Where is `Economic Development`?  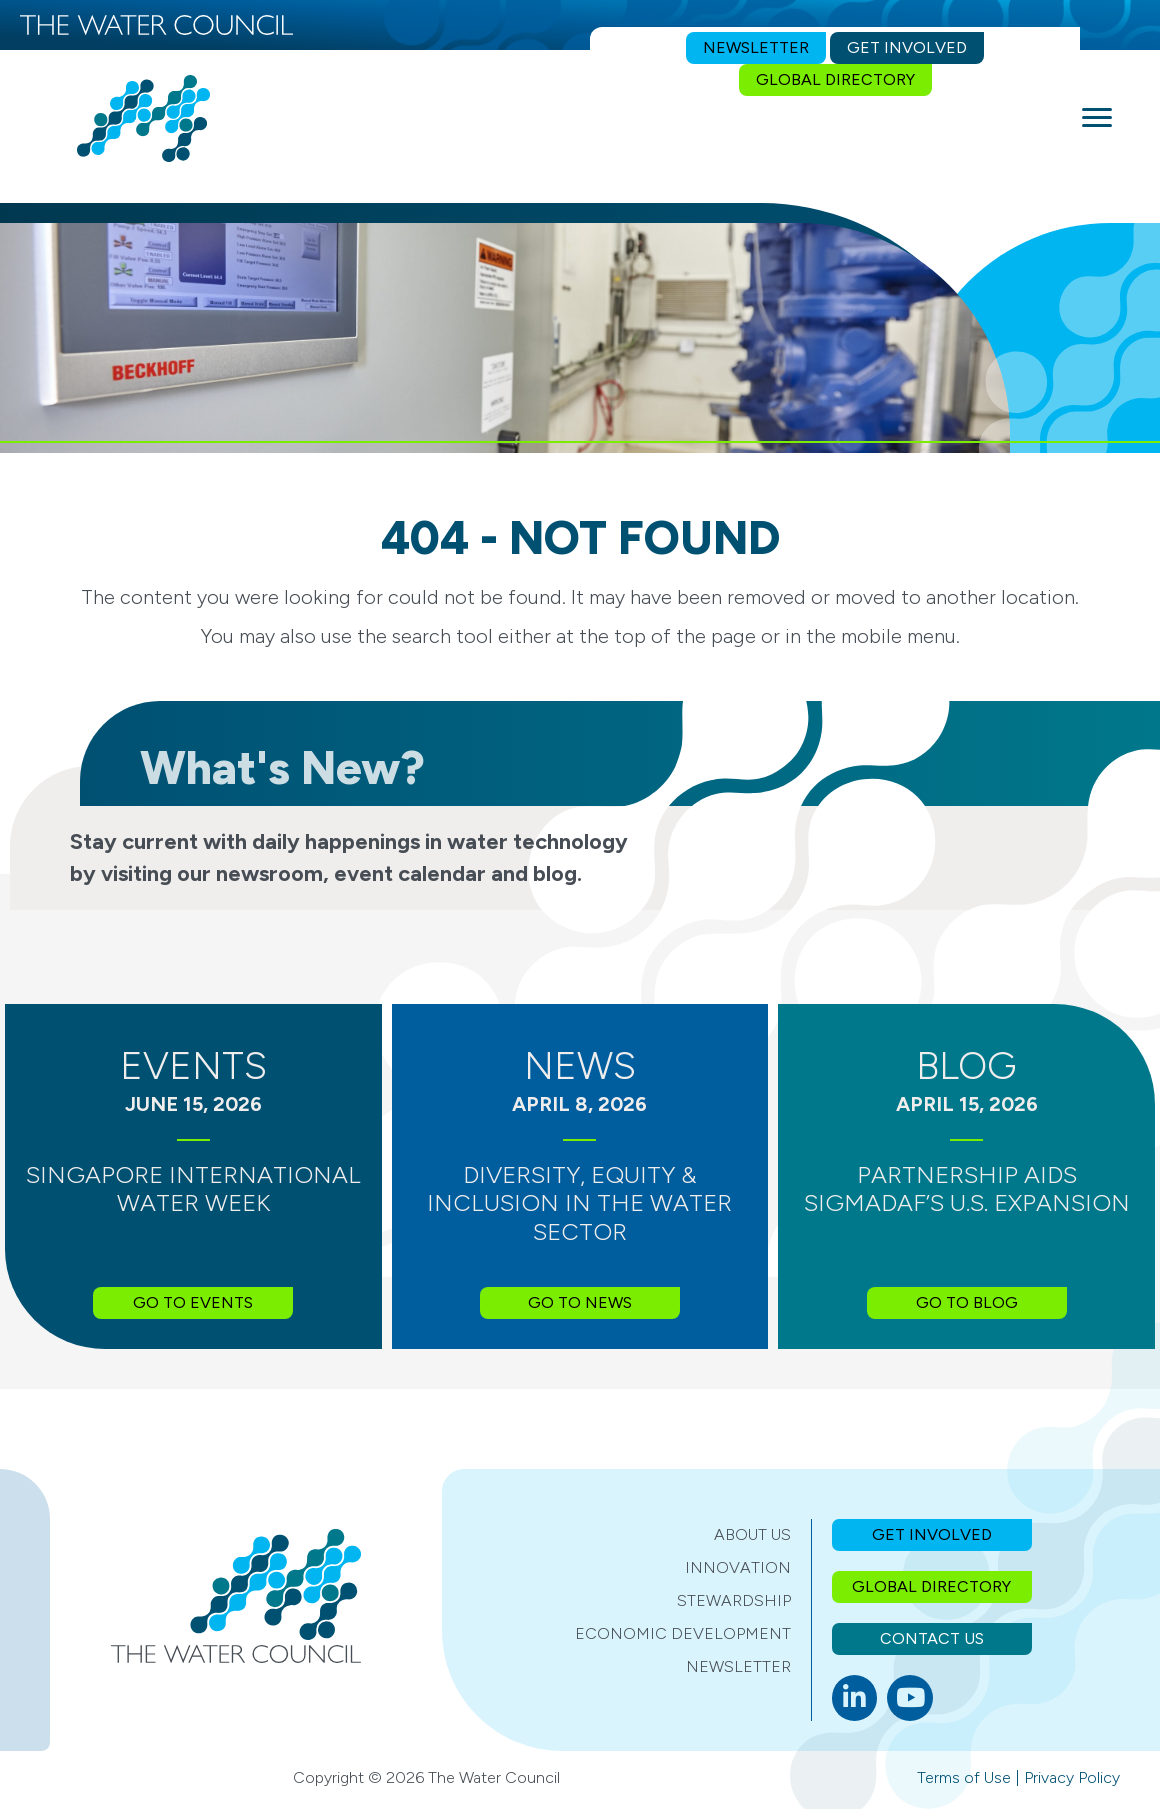 Economic Development is located at coordinates (683, 1633).